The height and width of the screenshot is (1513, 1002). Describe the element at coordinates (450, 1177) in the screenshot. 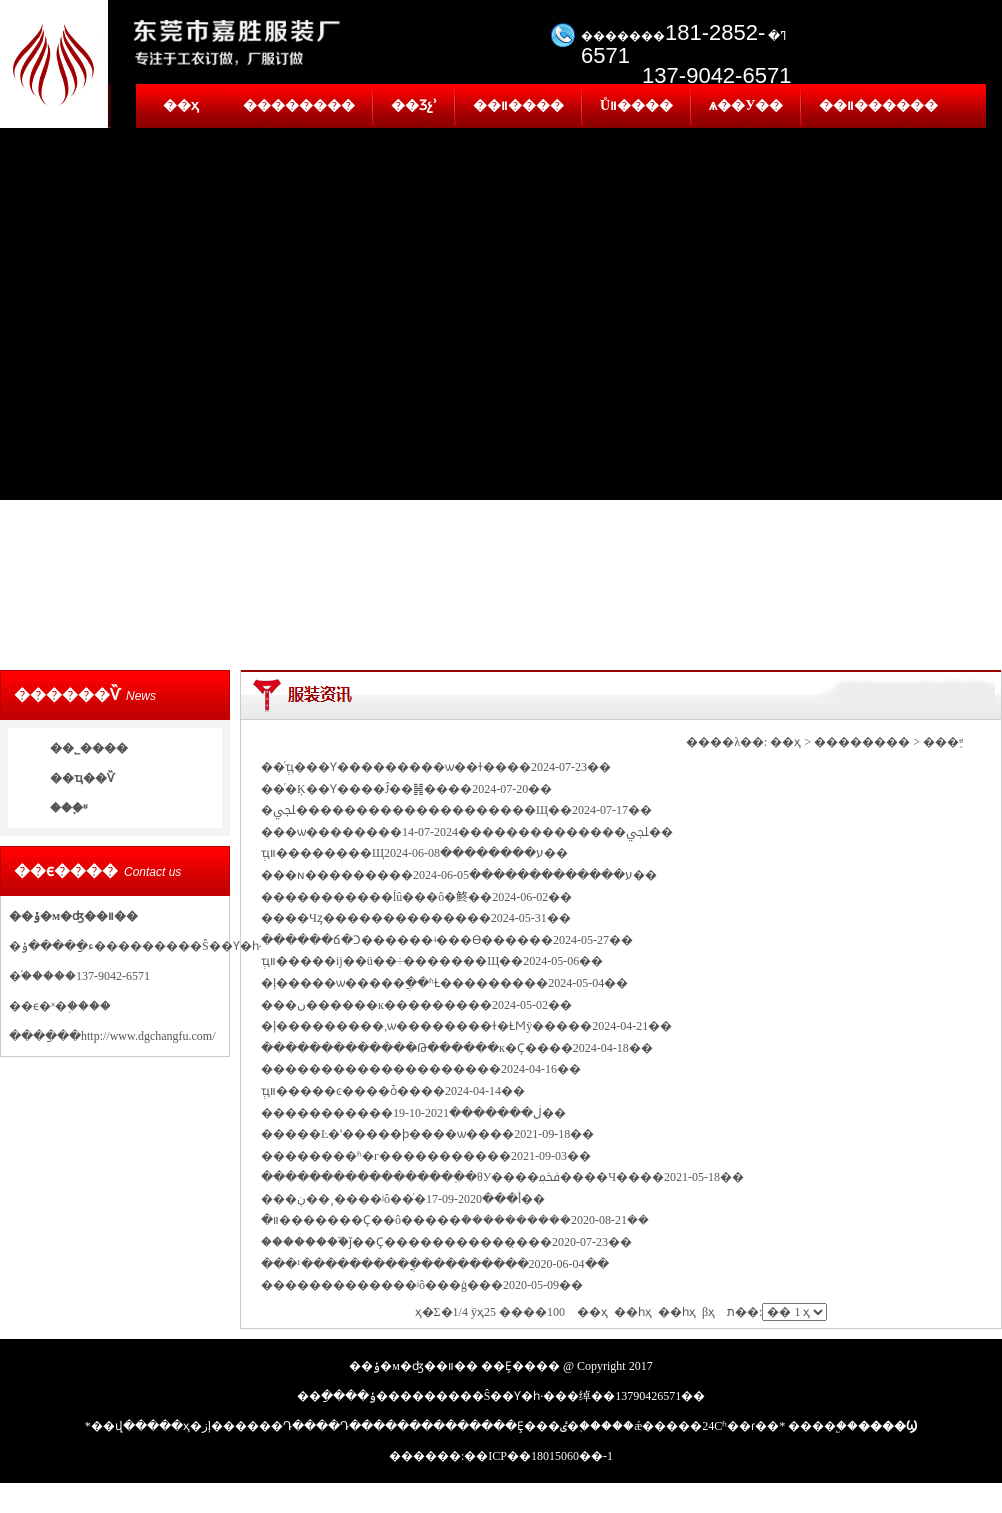

I see `�����������������߲�θУ����ܴﵽ����Ч��` at that location.